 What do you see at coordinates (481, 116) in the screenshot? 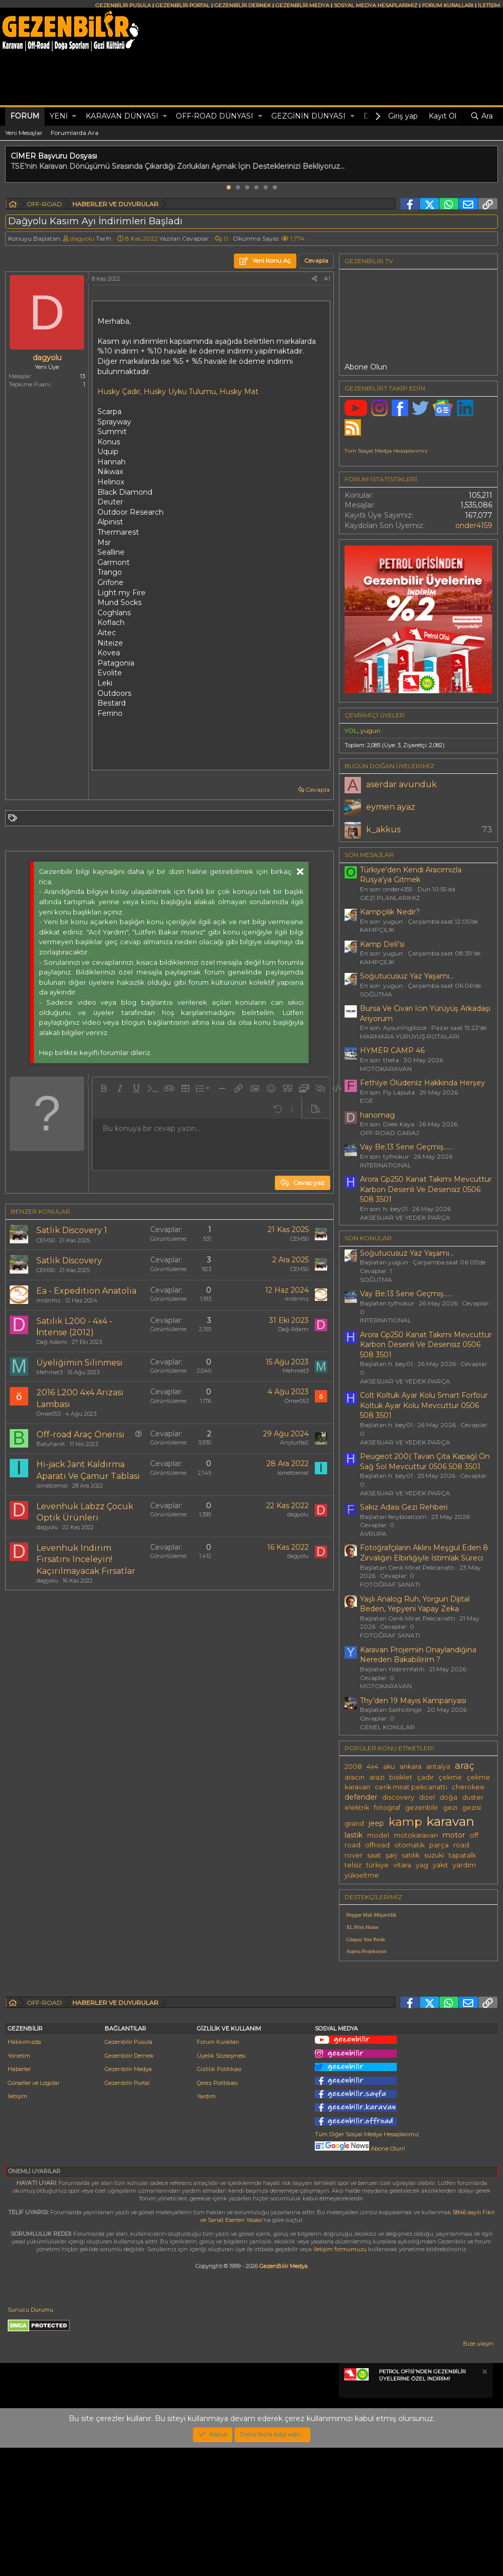
I see `[Ara]` at bounding box center [481, 116].